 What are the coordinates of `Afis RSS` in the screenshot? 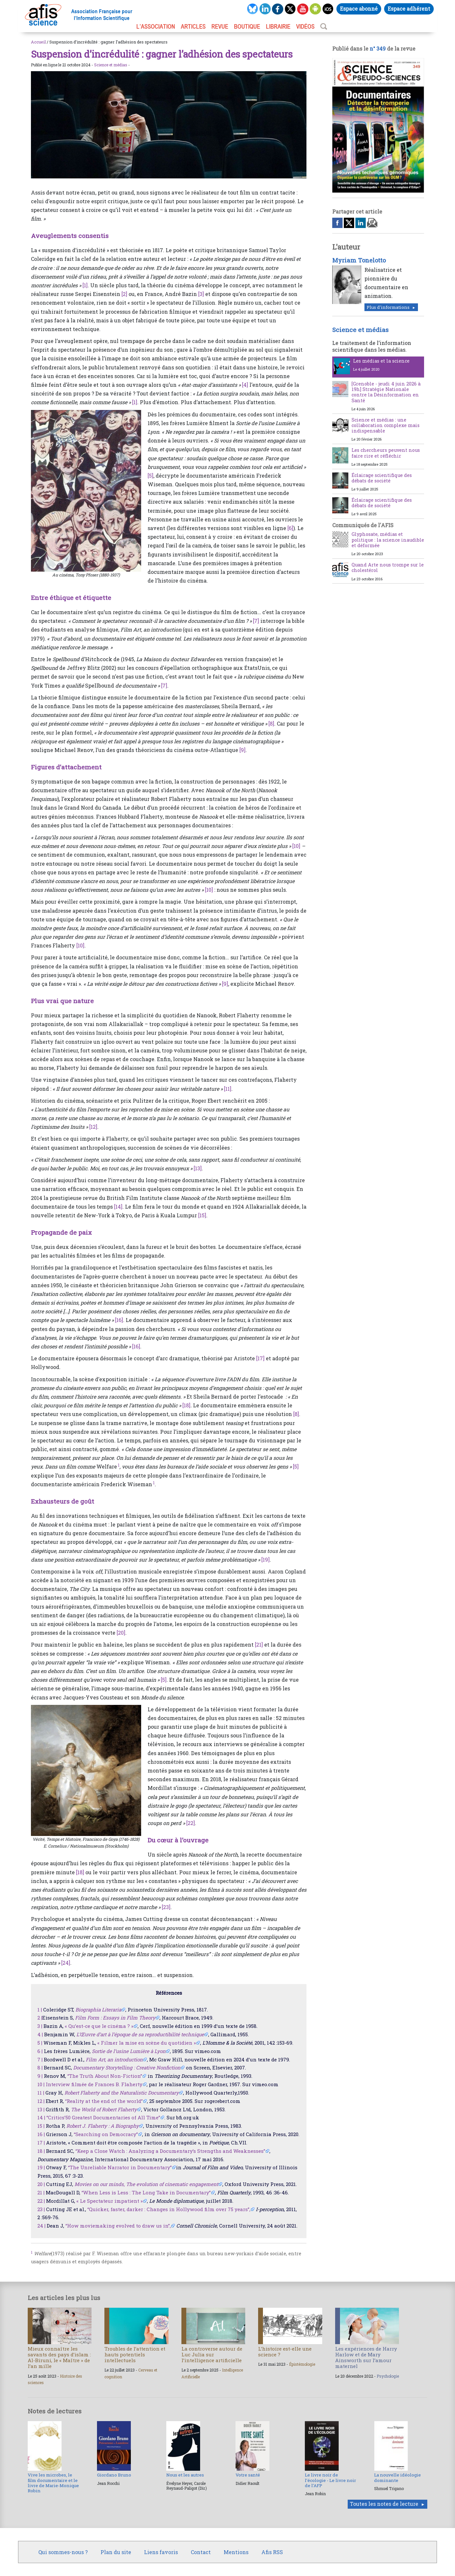 It's located at (272, 2552).